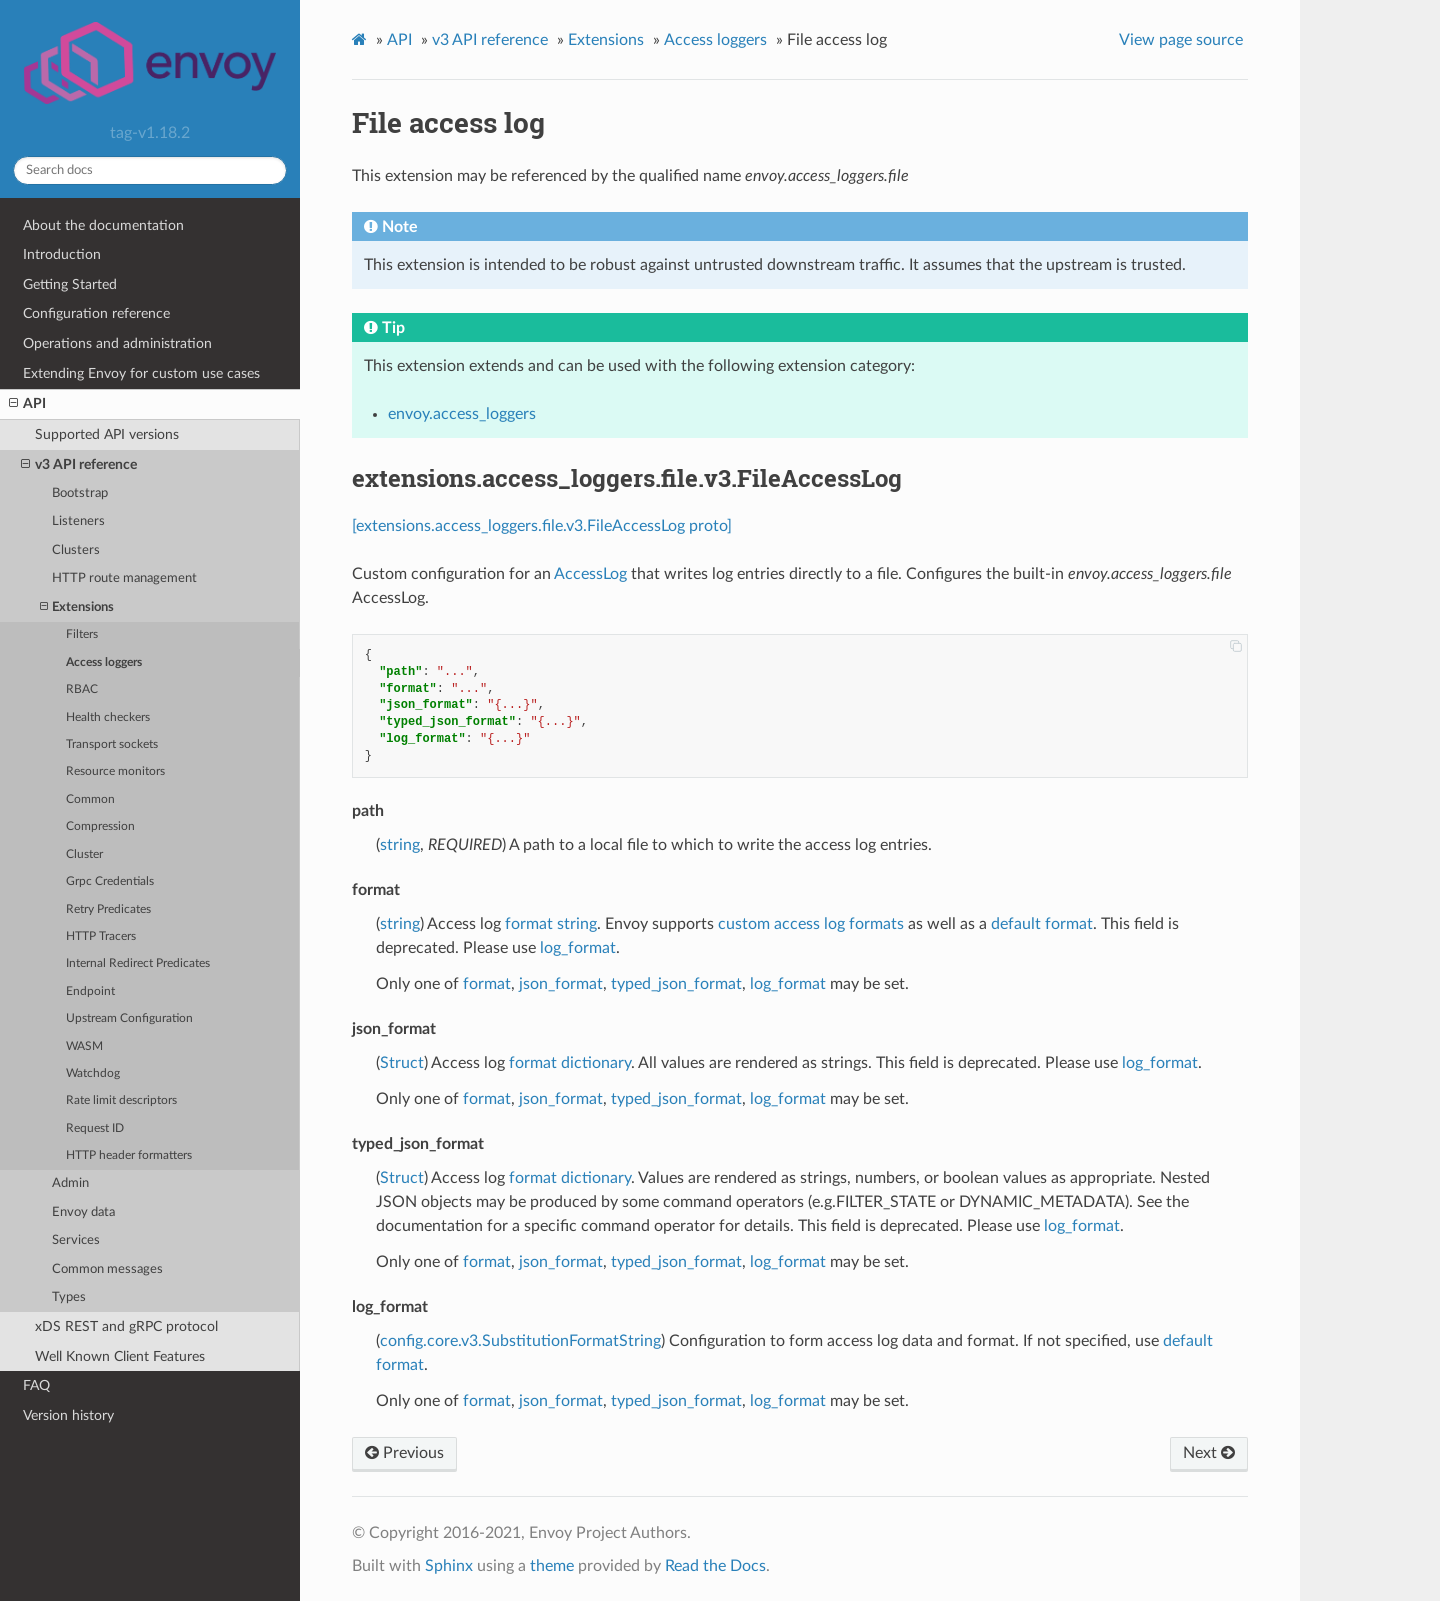  I want to click on Struct, so click(402, 1063).